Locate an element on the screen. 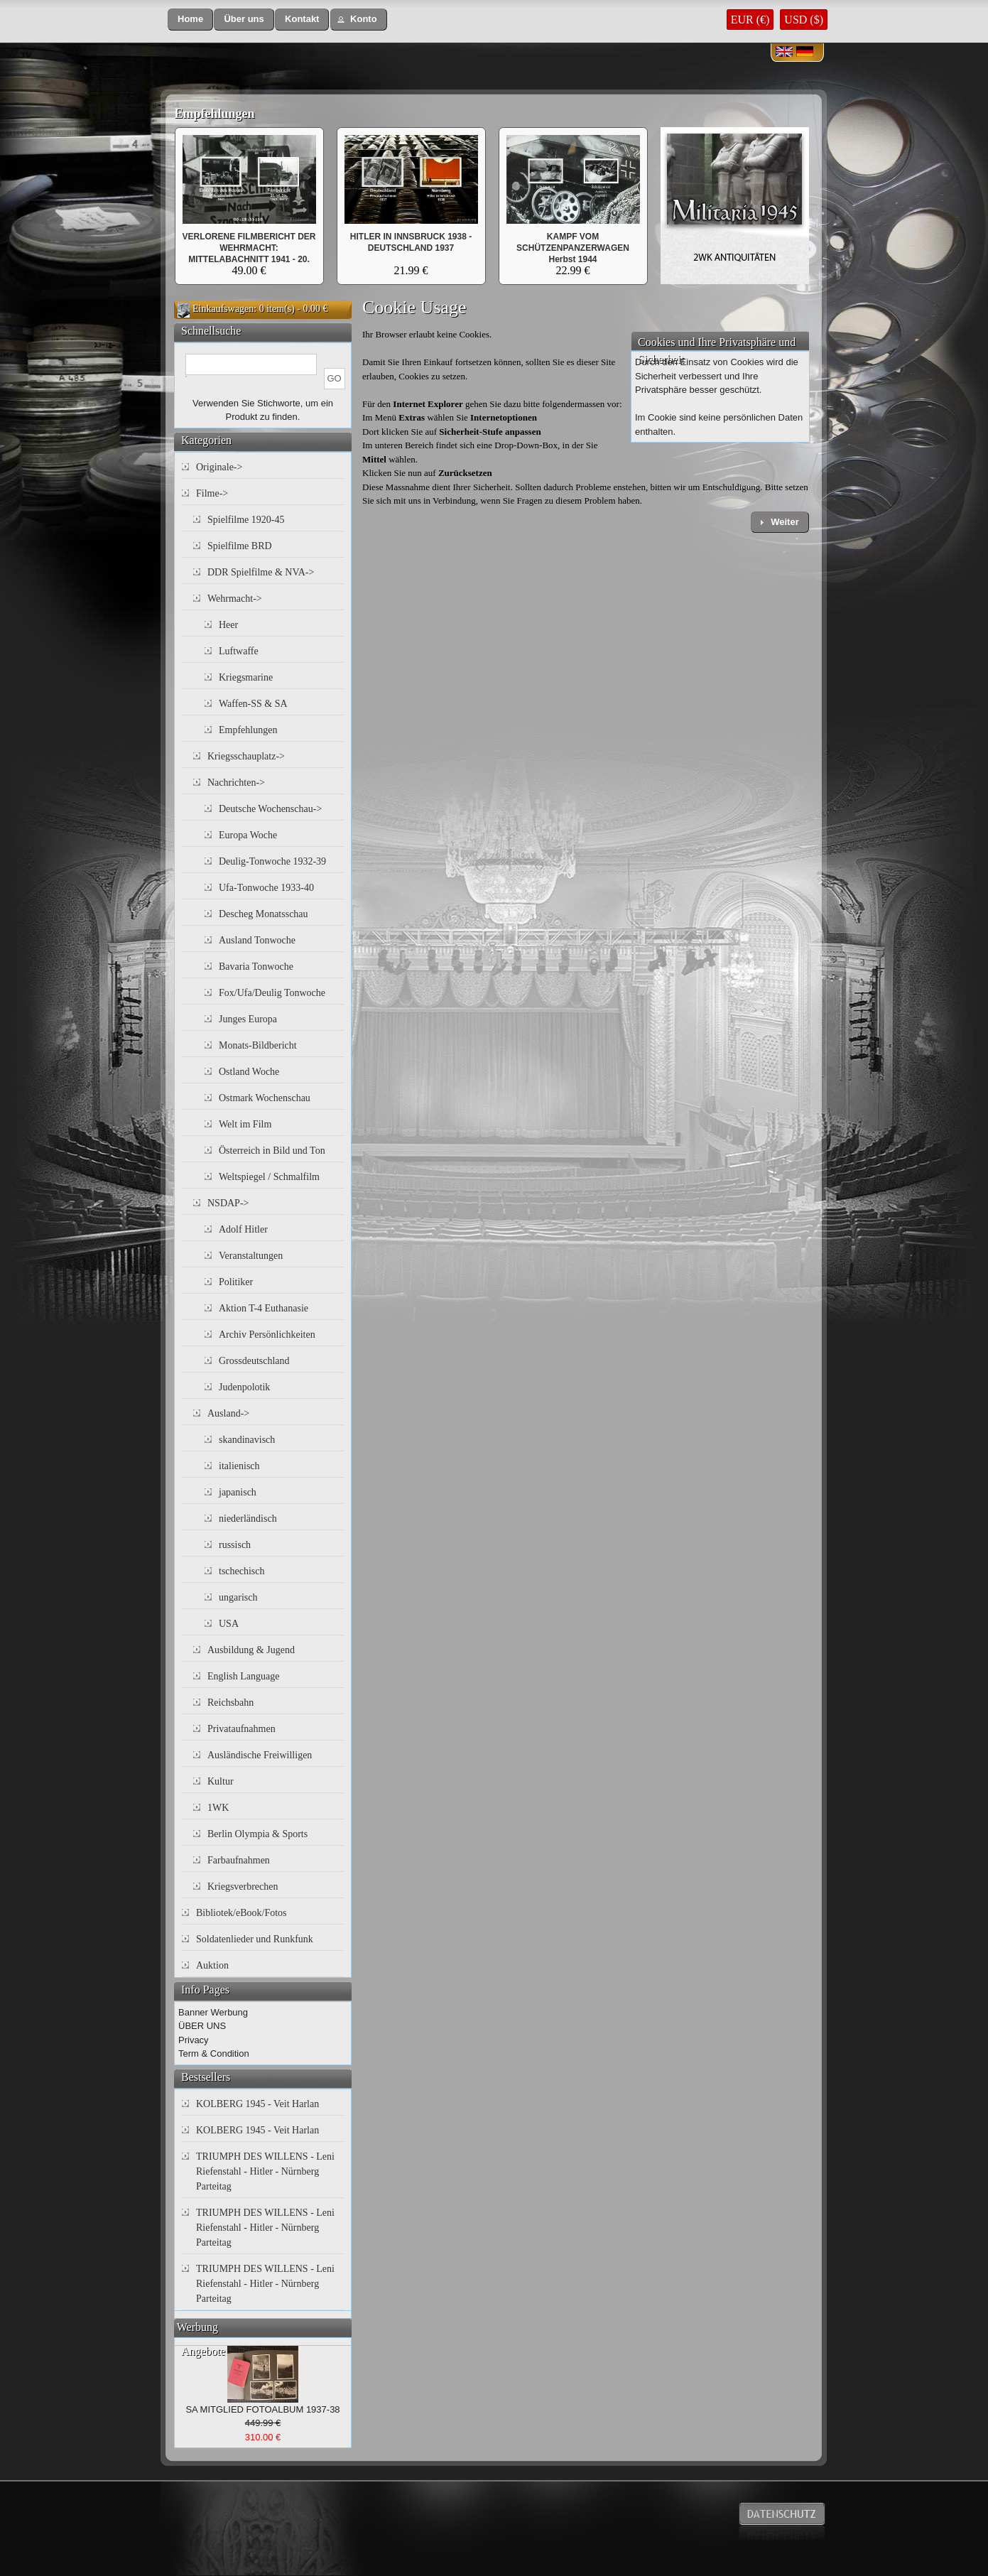 This screenshot has height=2576, width=988. KAMPF VOM SCHÜTZENPANZERWAGEN Herbst 1944 is located at coordinates (572, 248).